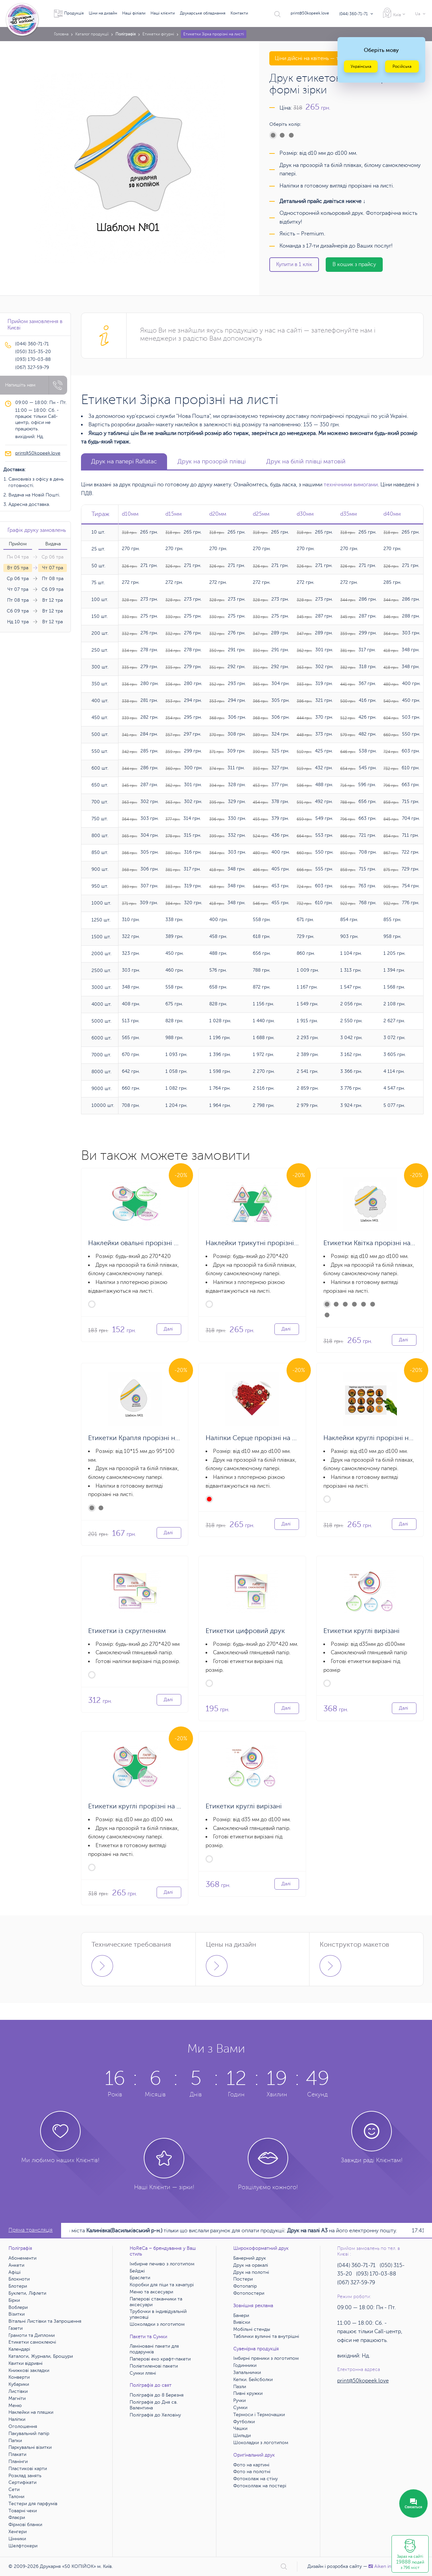 The width and height of the screenshot is (432, 2576). I want to click on Розклад занять, so click(25, 2475).